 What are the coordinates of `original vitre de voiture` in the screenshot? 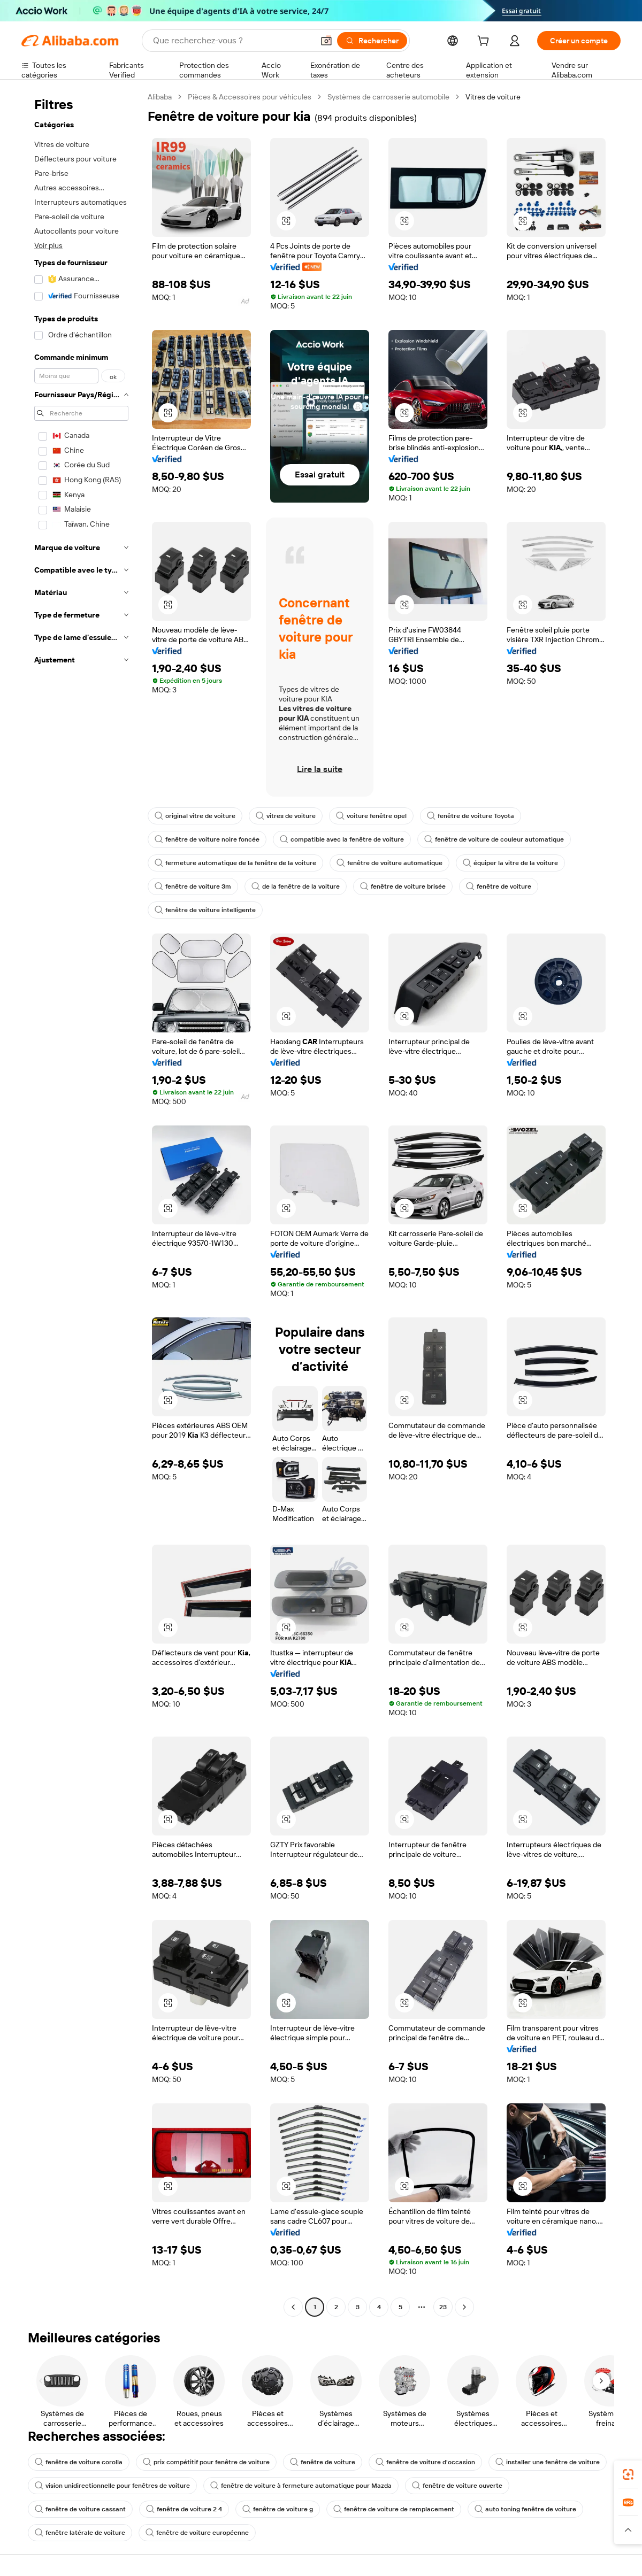 It's located at (195, 816).